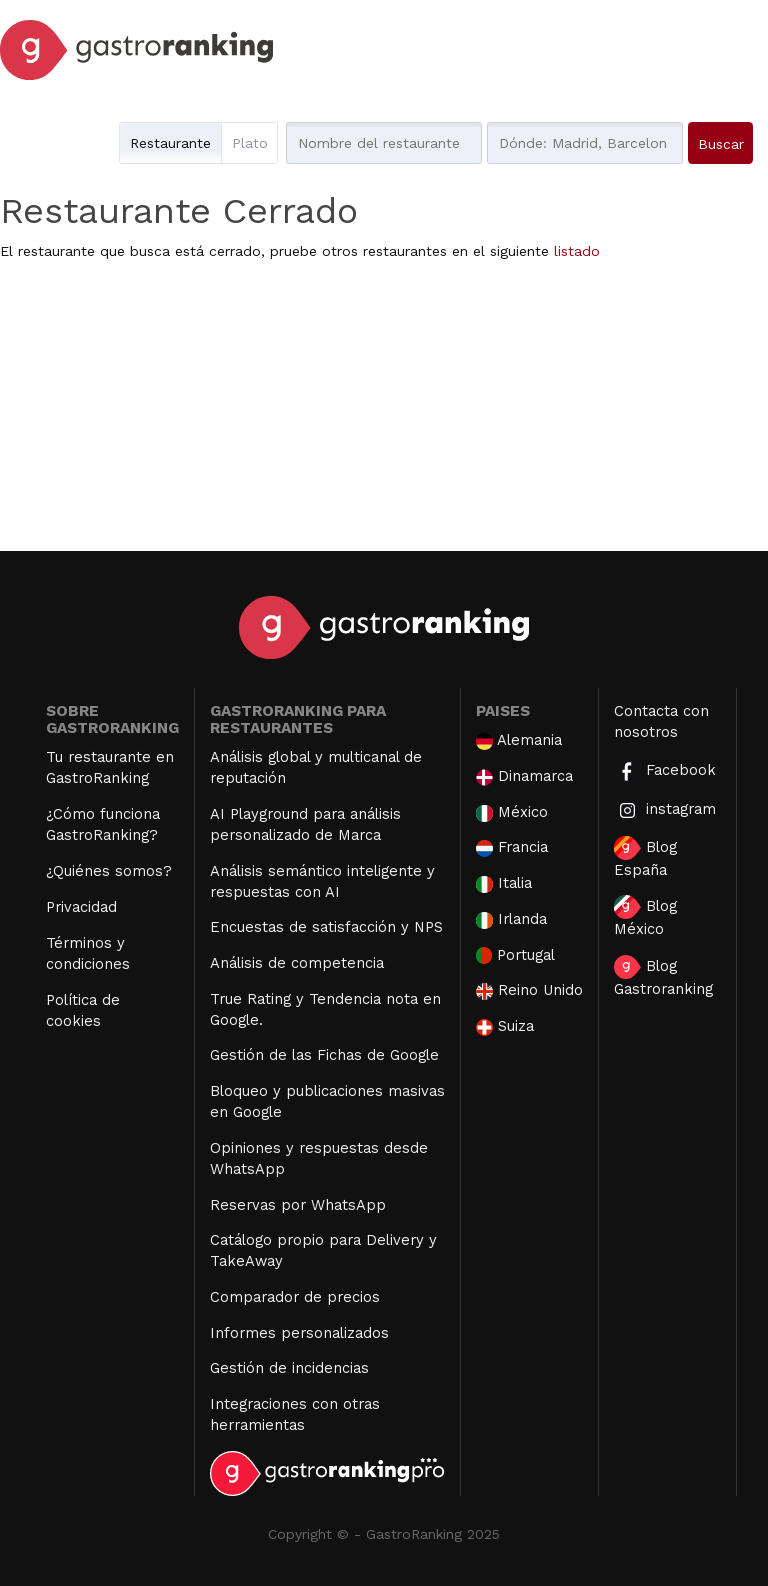 The image size is (768, 1586). Describe the element at coordinates (516, 955) in the screenshot. I see `Portugal` at that location.